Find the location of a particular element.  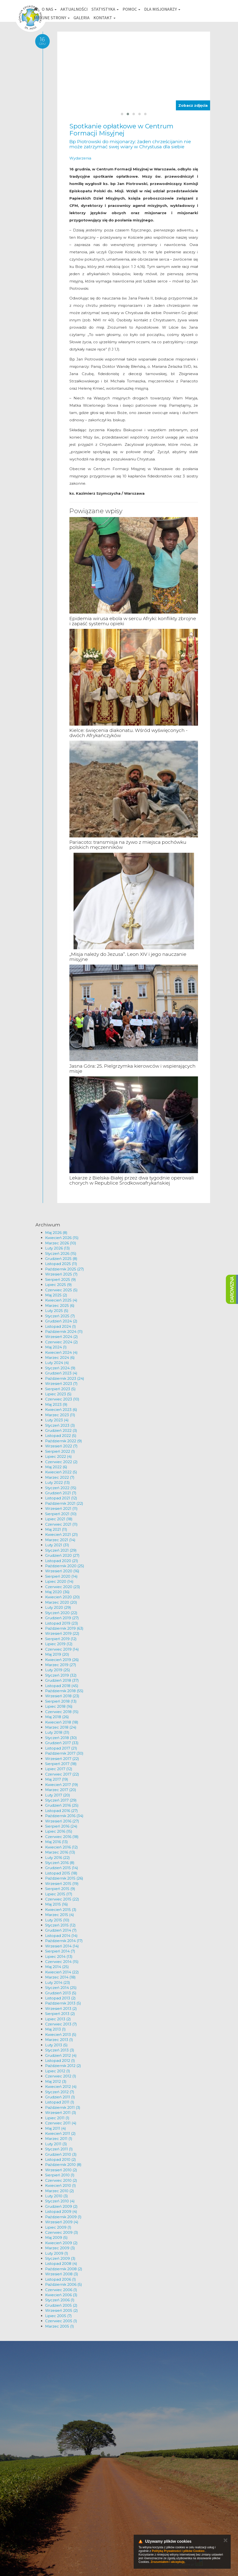

Listopad 2025 (11) is located at coordinates (61, 1263).